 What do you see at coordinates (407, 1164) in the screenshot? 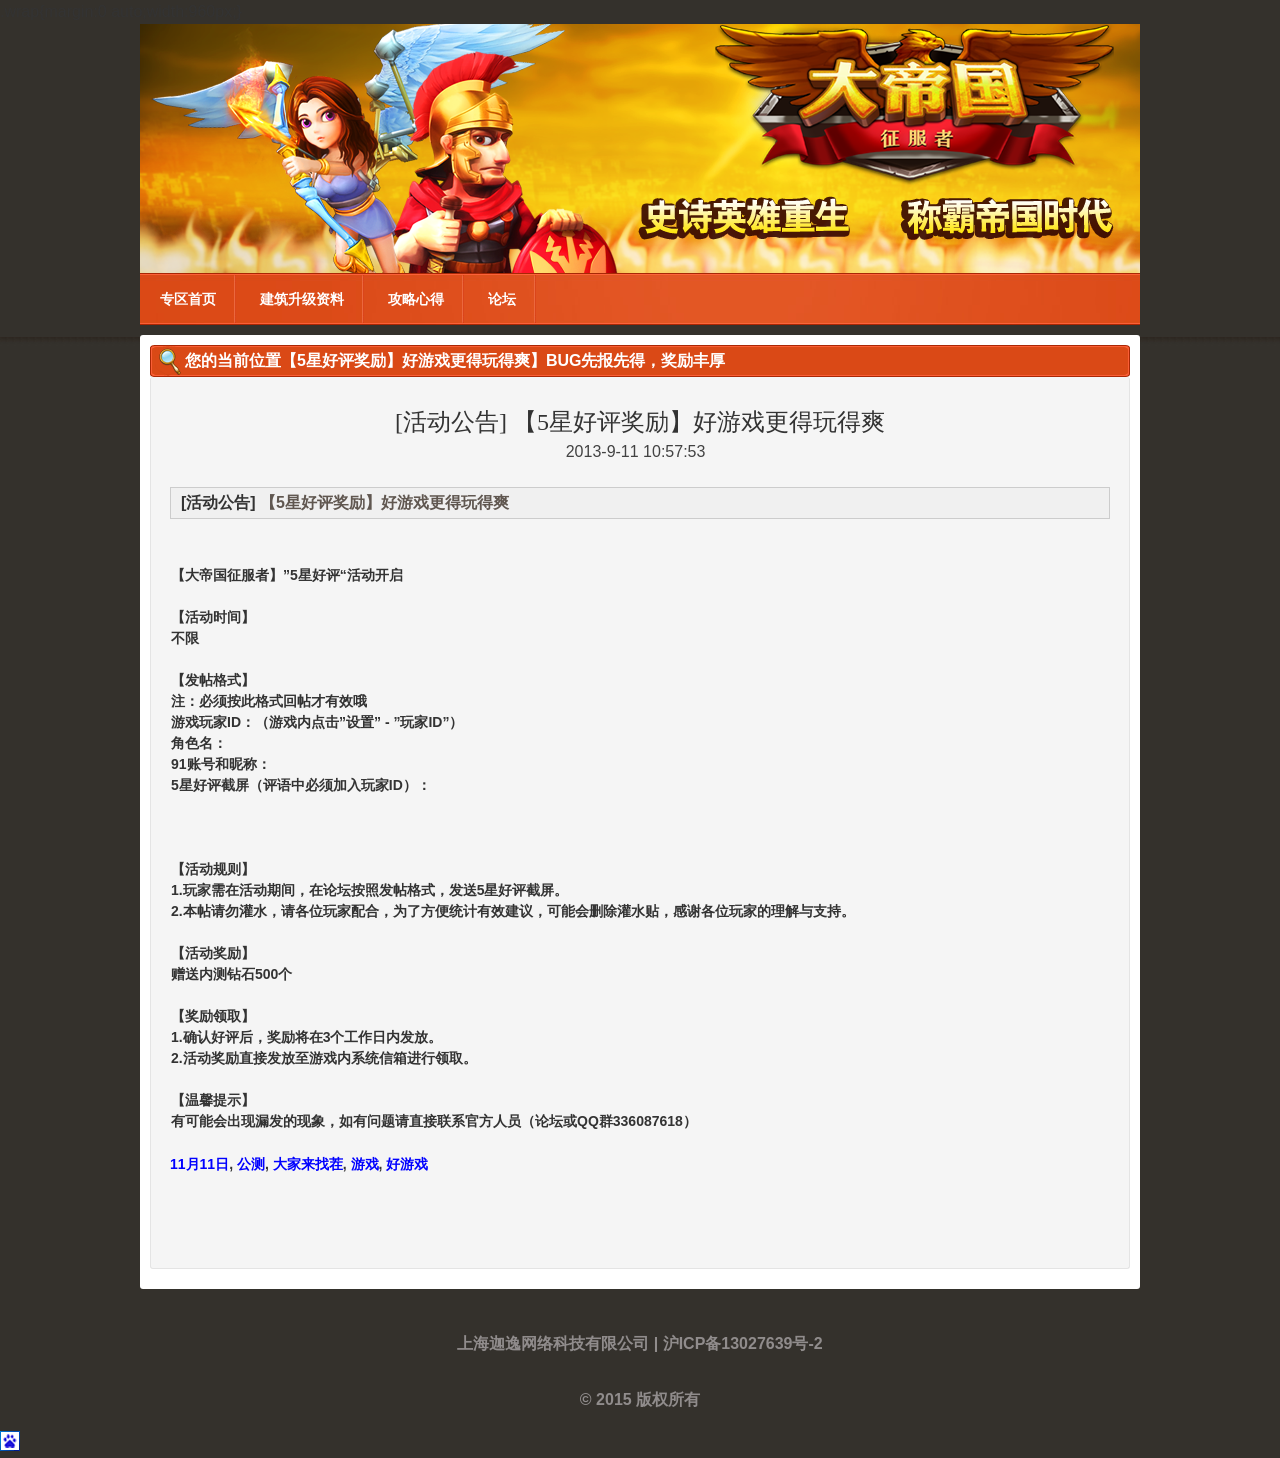
I see `好游戏` at bounding box center [407, 1164].